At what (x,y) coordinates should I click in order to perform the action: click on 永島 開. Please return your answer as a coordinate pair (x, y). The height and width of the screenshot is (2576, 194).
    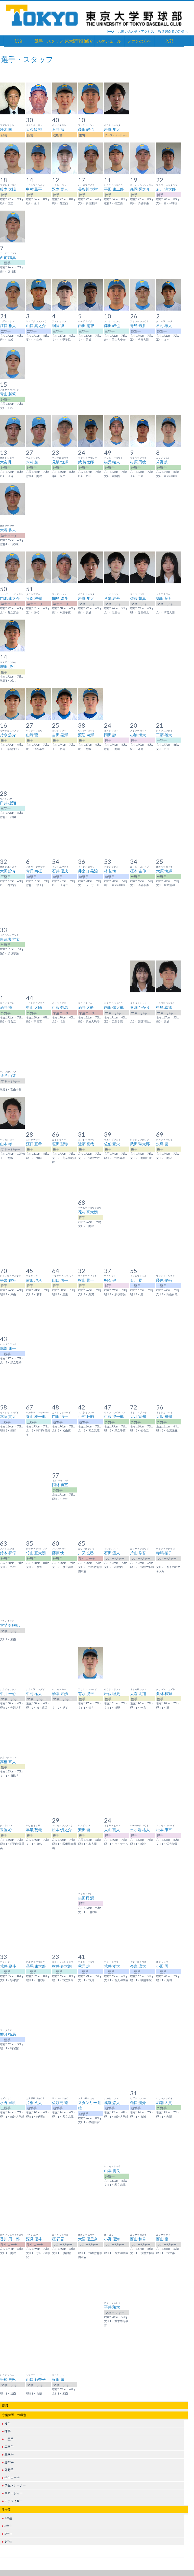
    Looking at the image, I should click on (162, 1143).